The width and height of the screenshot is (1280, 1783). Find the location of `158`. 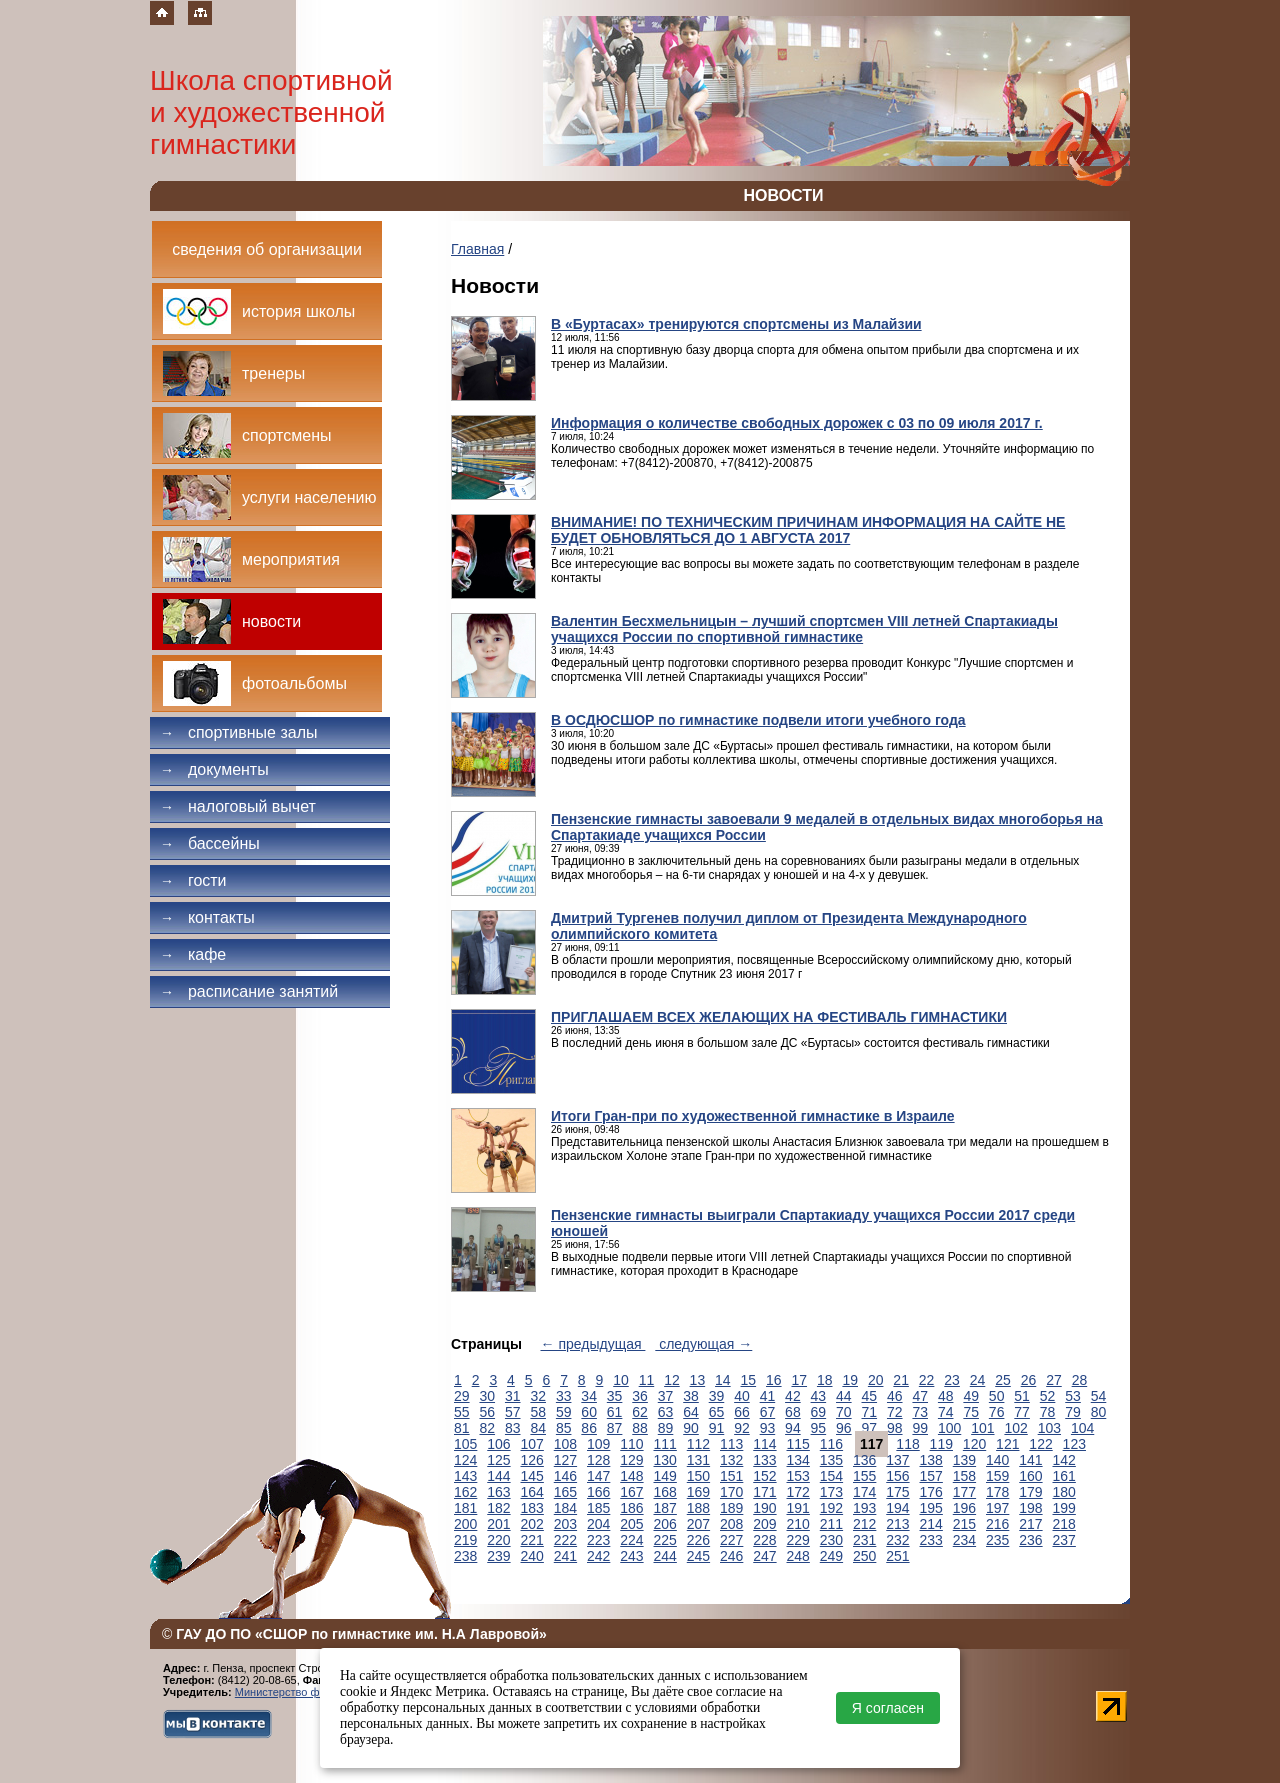

158 is located at coordinates (964, 1476).